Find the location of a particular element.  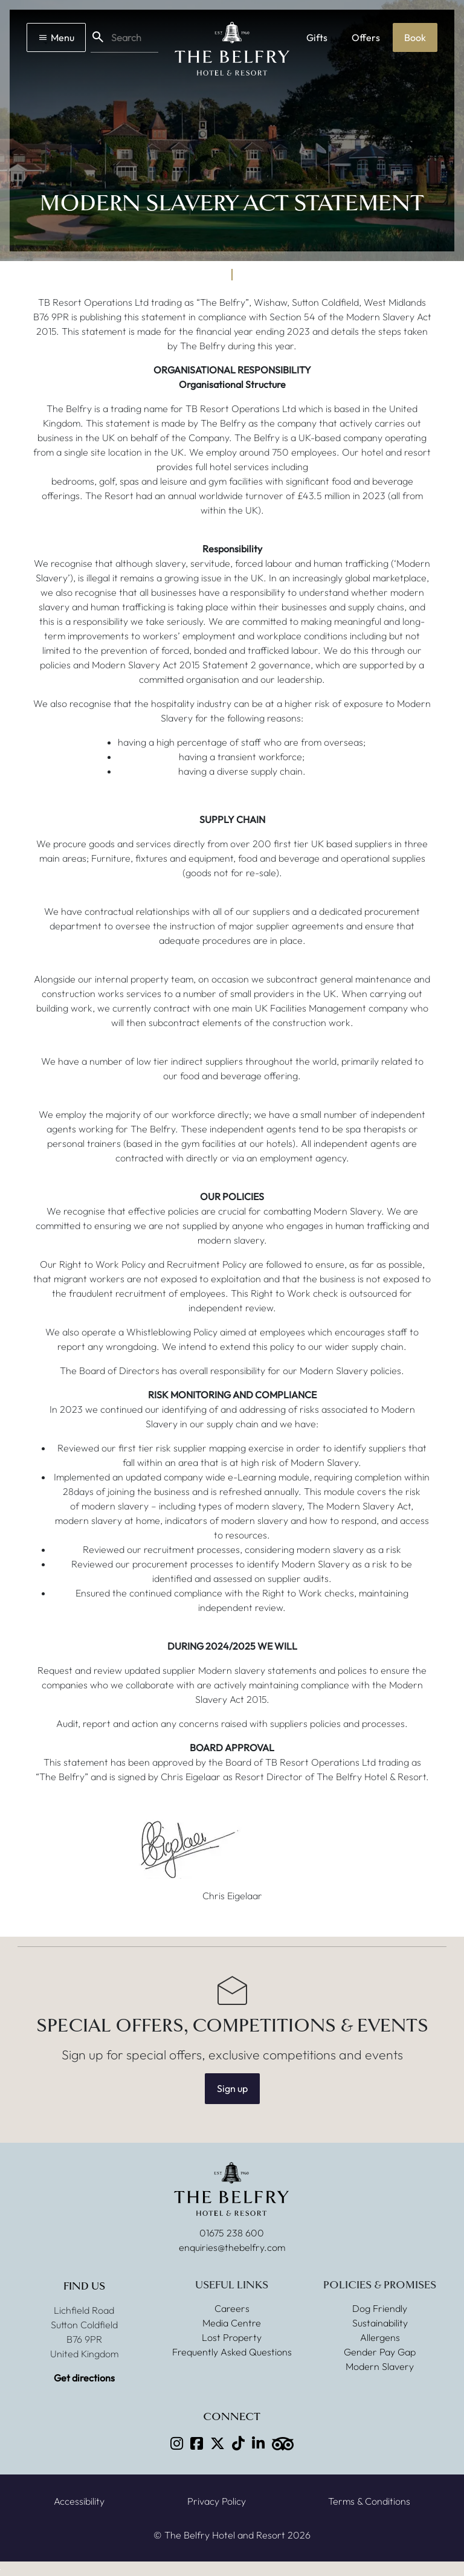

Privacy Policy is located at coordinates (216, 2501).